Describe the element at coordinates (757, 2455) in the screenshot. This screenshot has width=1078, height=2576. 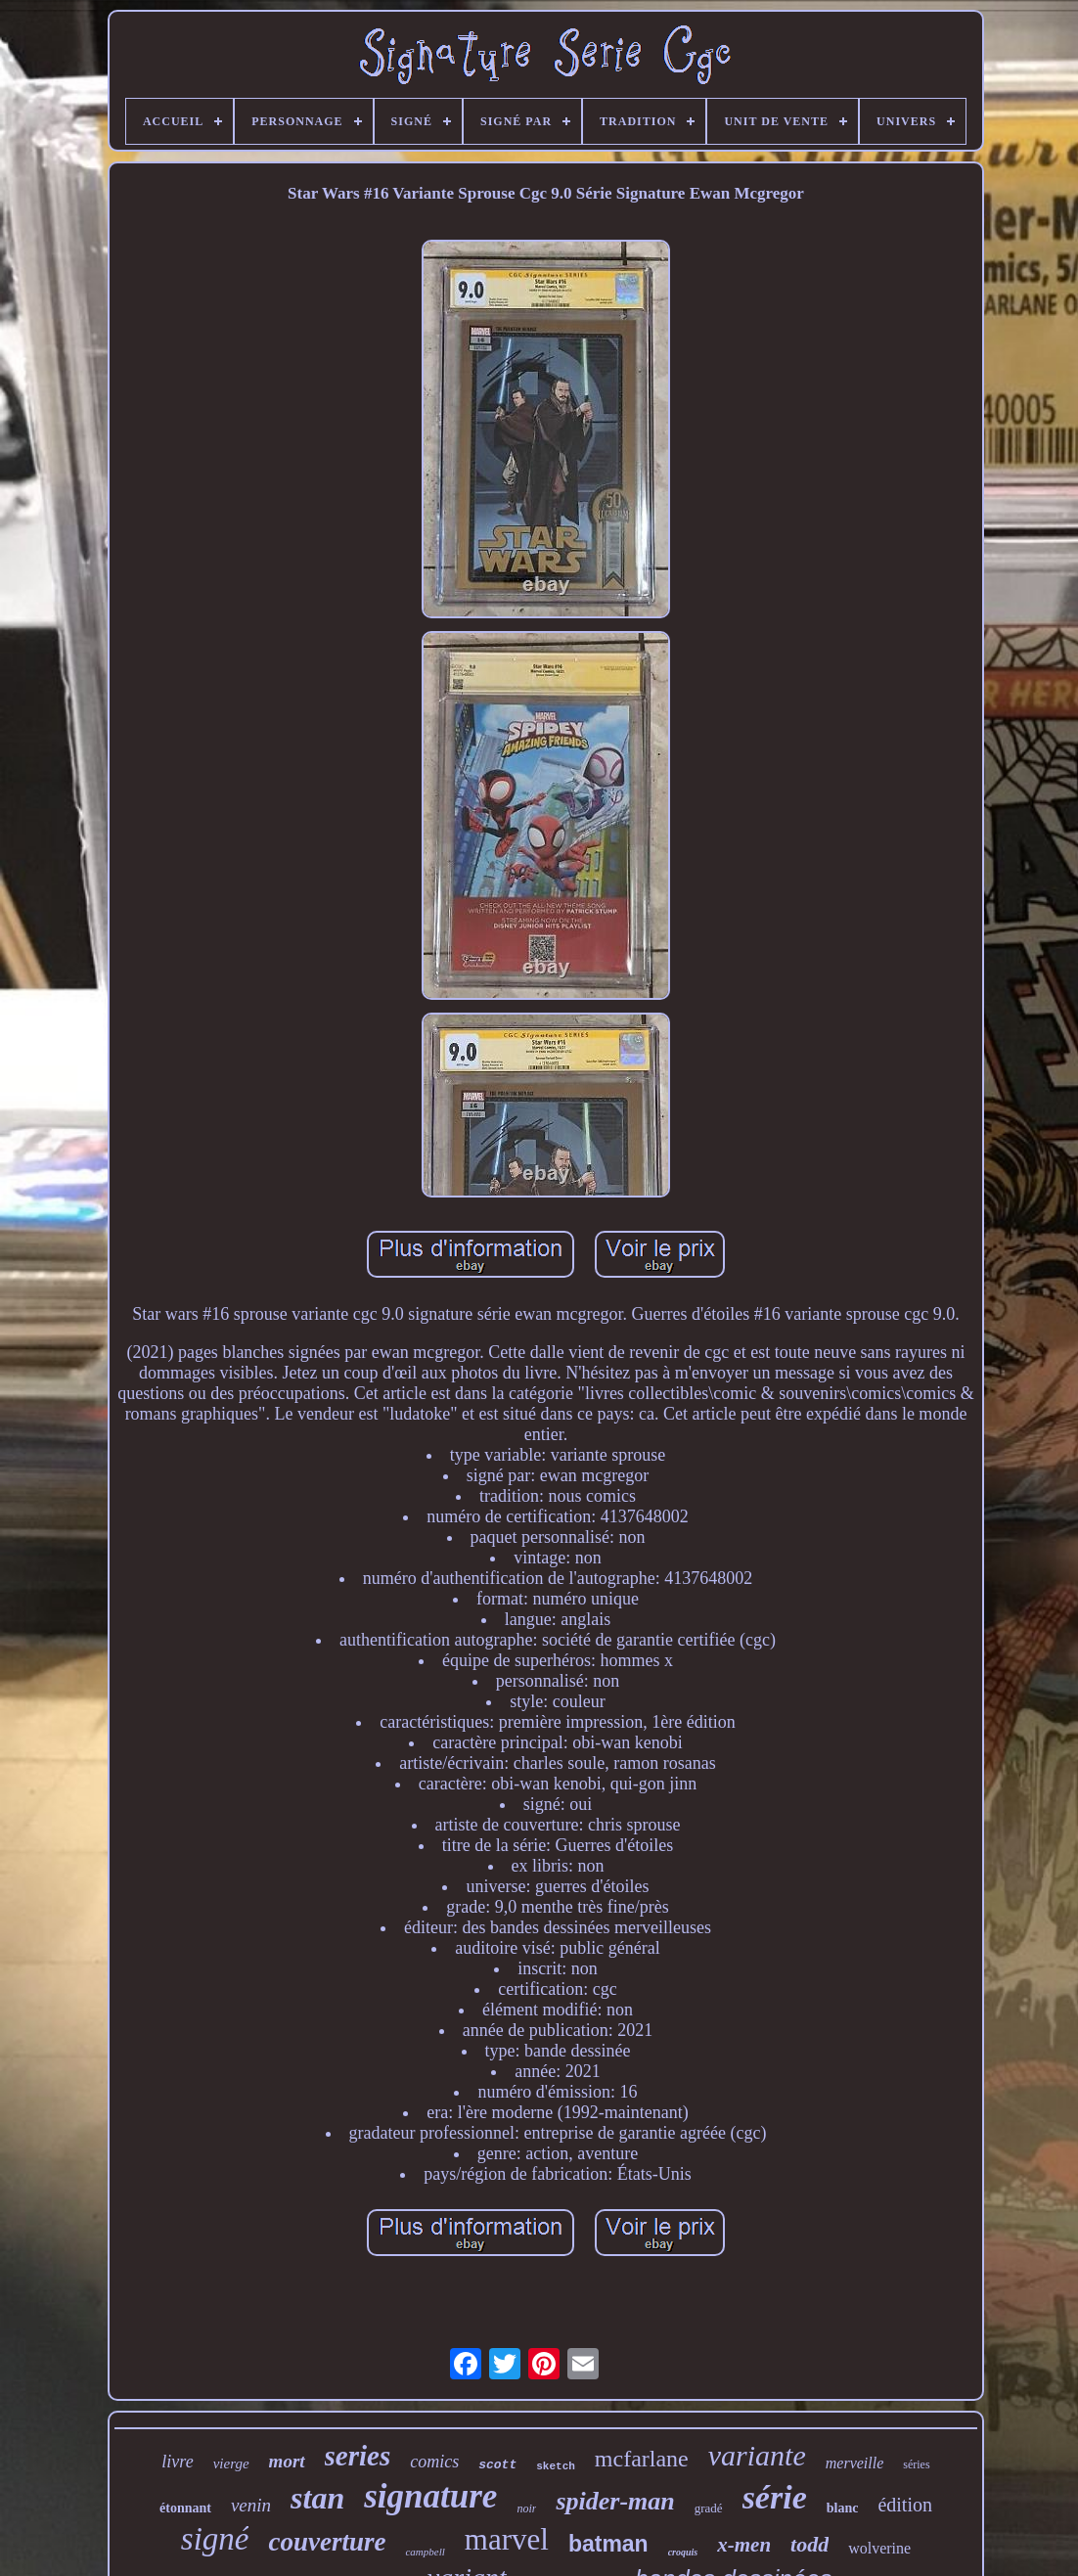
I see `variante` at that location.